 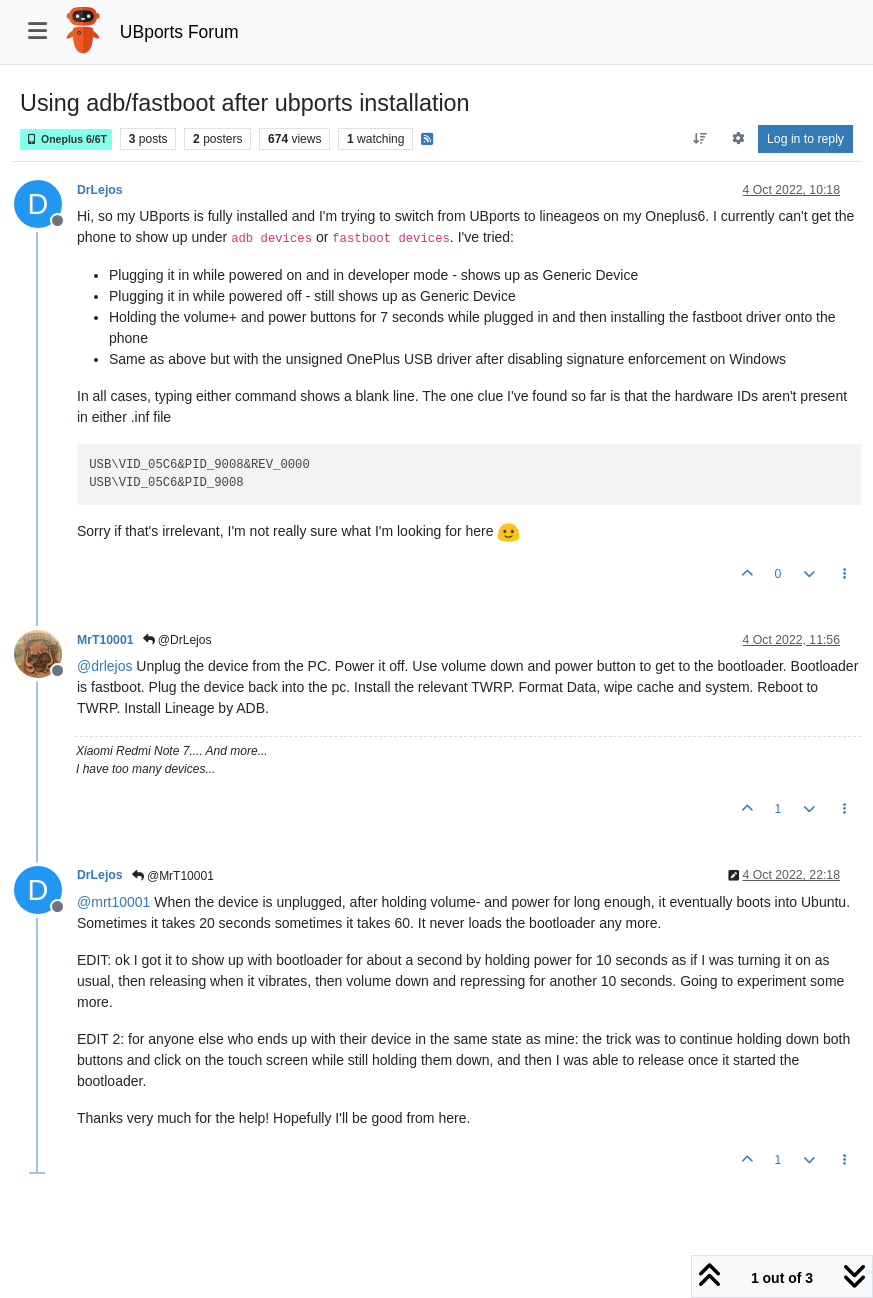 What do you see at coordinates (805, 139) in the screenshot?
I see `Log in to reply` at bounding box center [805, 139].